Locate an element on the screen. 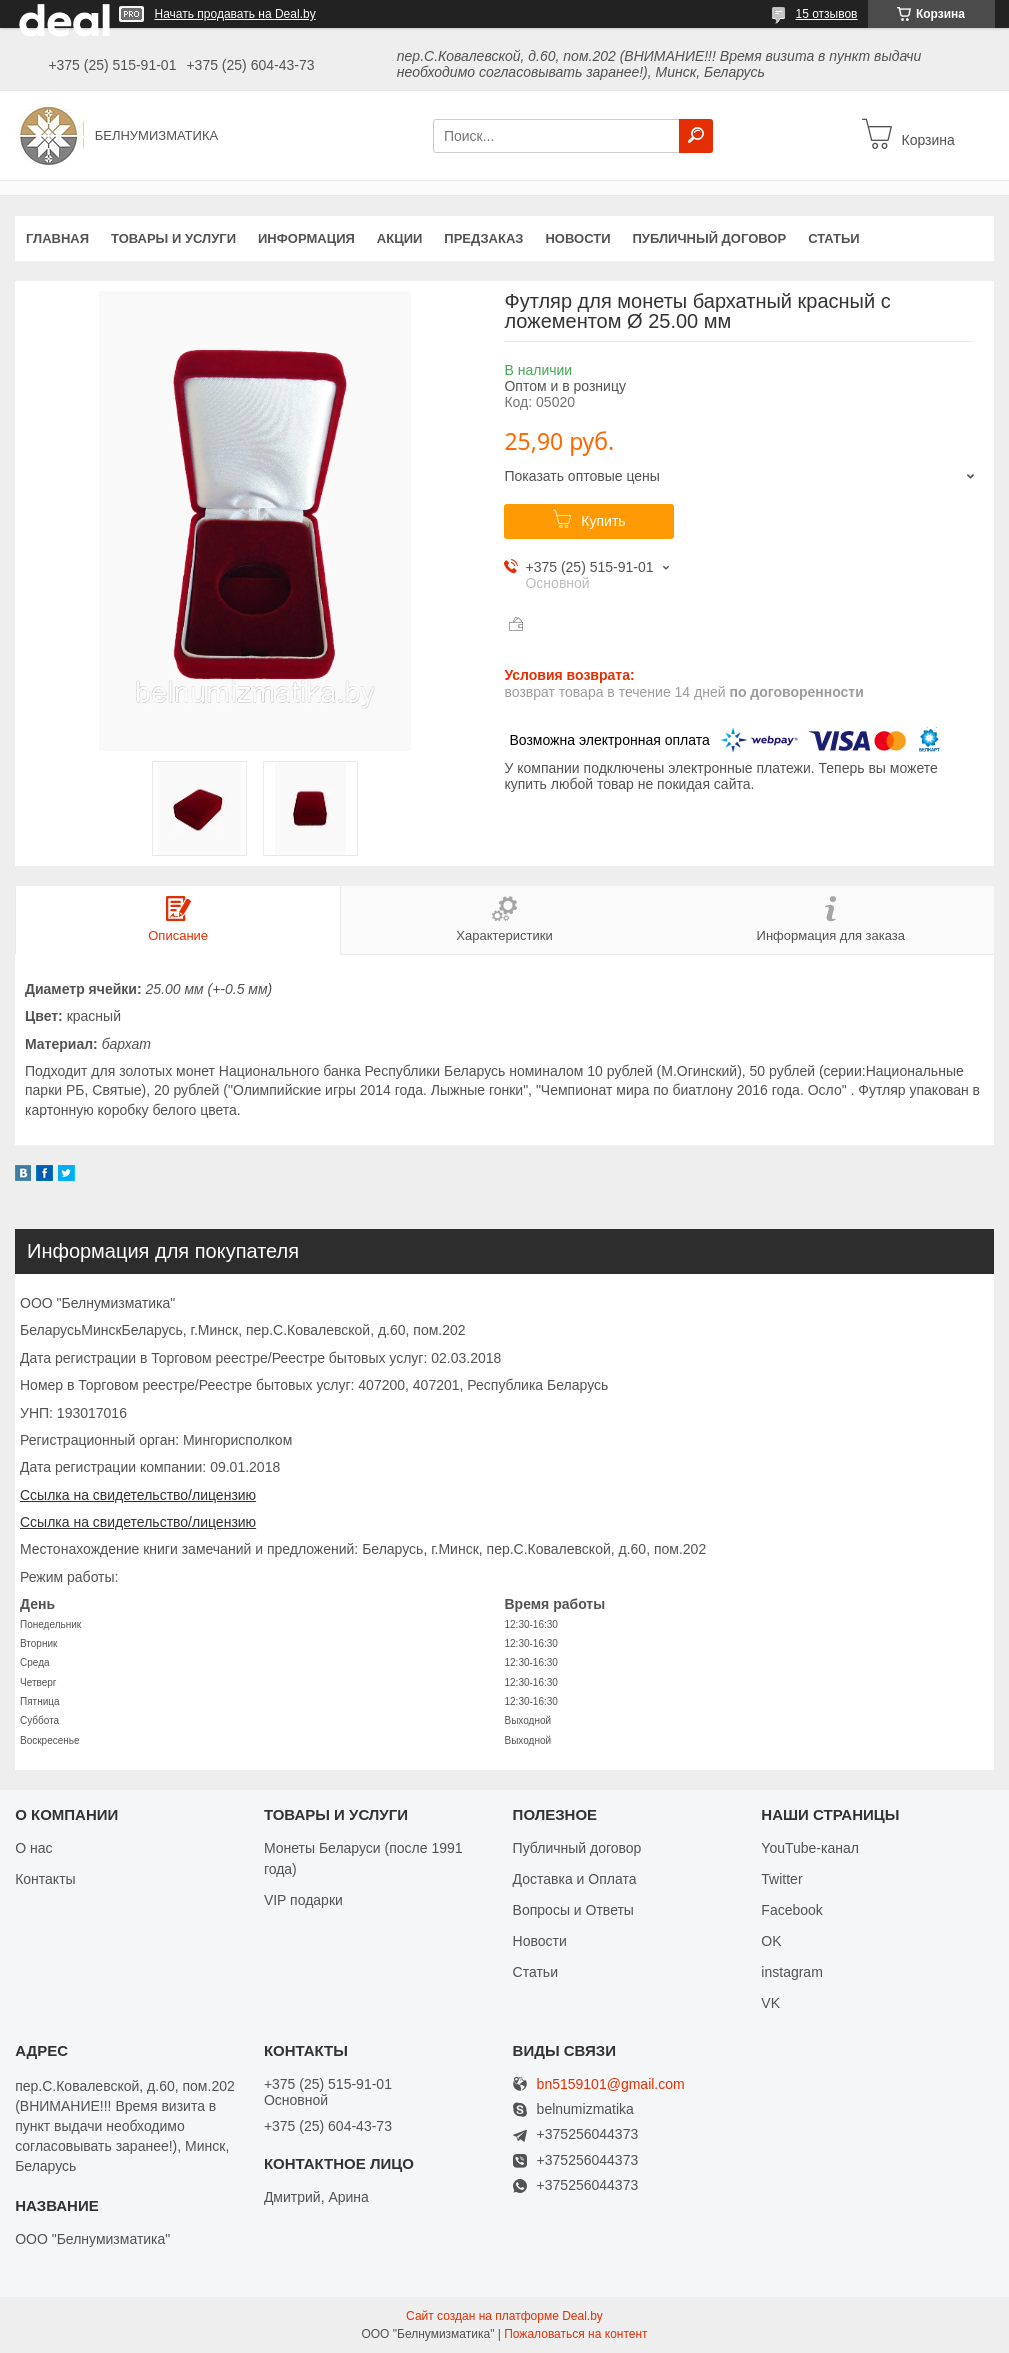 The width and height of the screenshot is (1009, 2353). Доставка и Оплата is located at coordinates (575, 1879).